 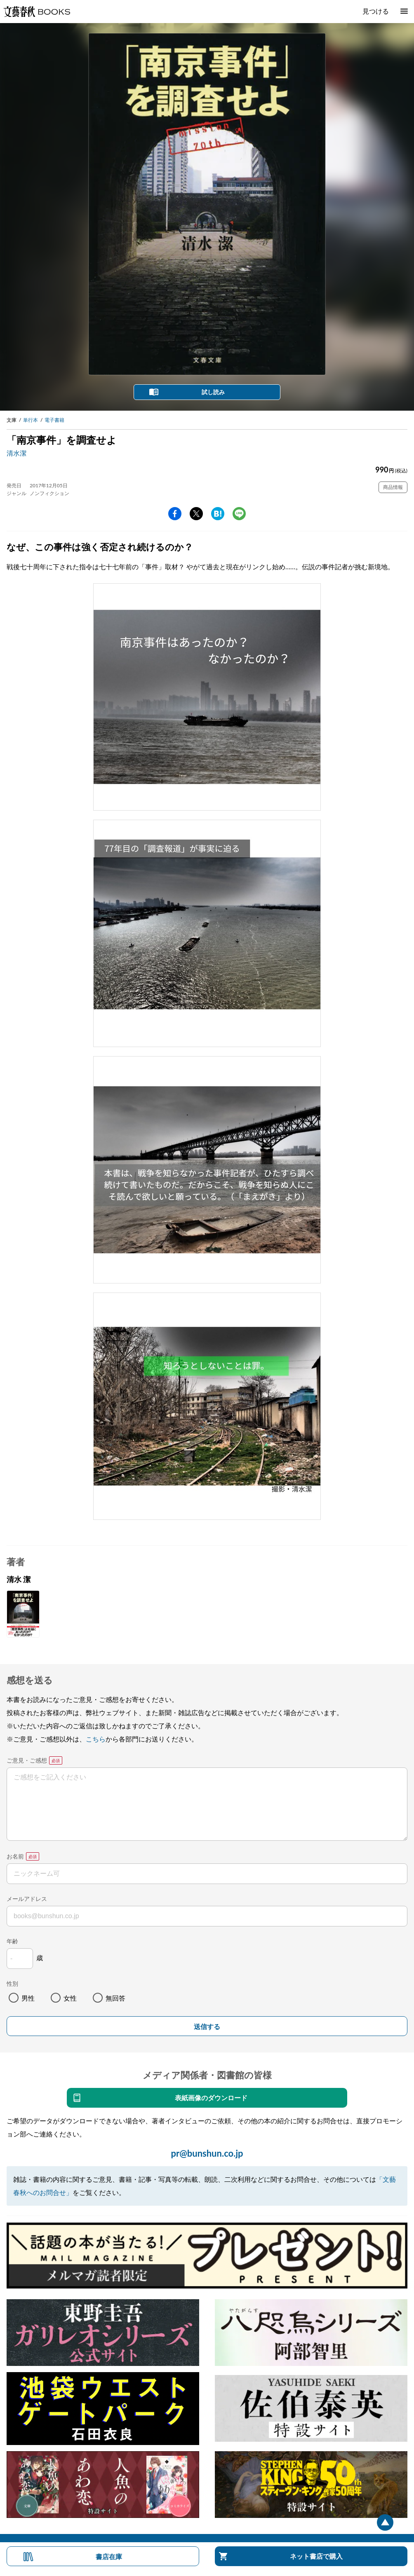 What do you see at coordinates (36, 11) in the screenshot?
I see `文藝春秋BOOKS` at bounding box center [36, 11].